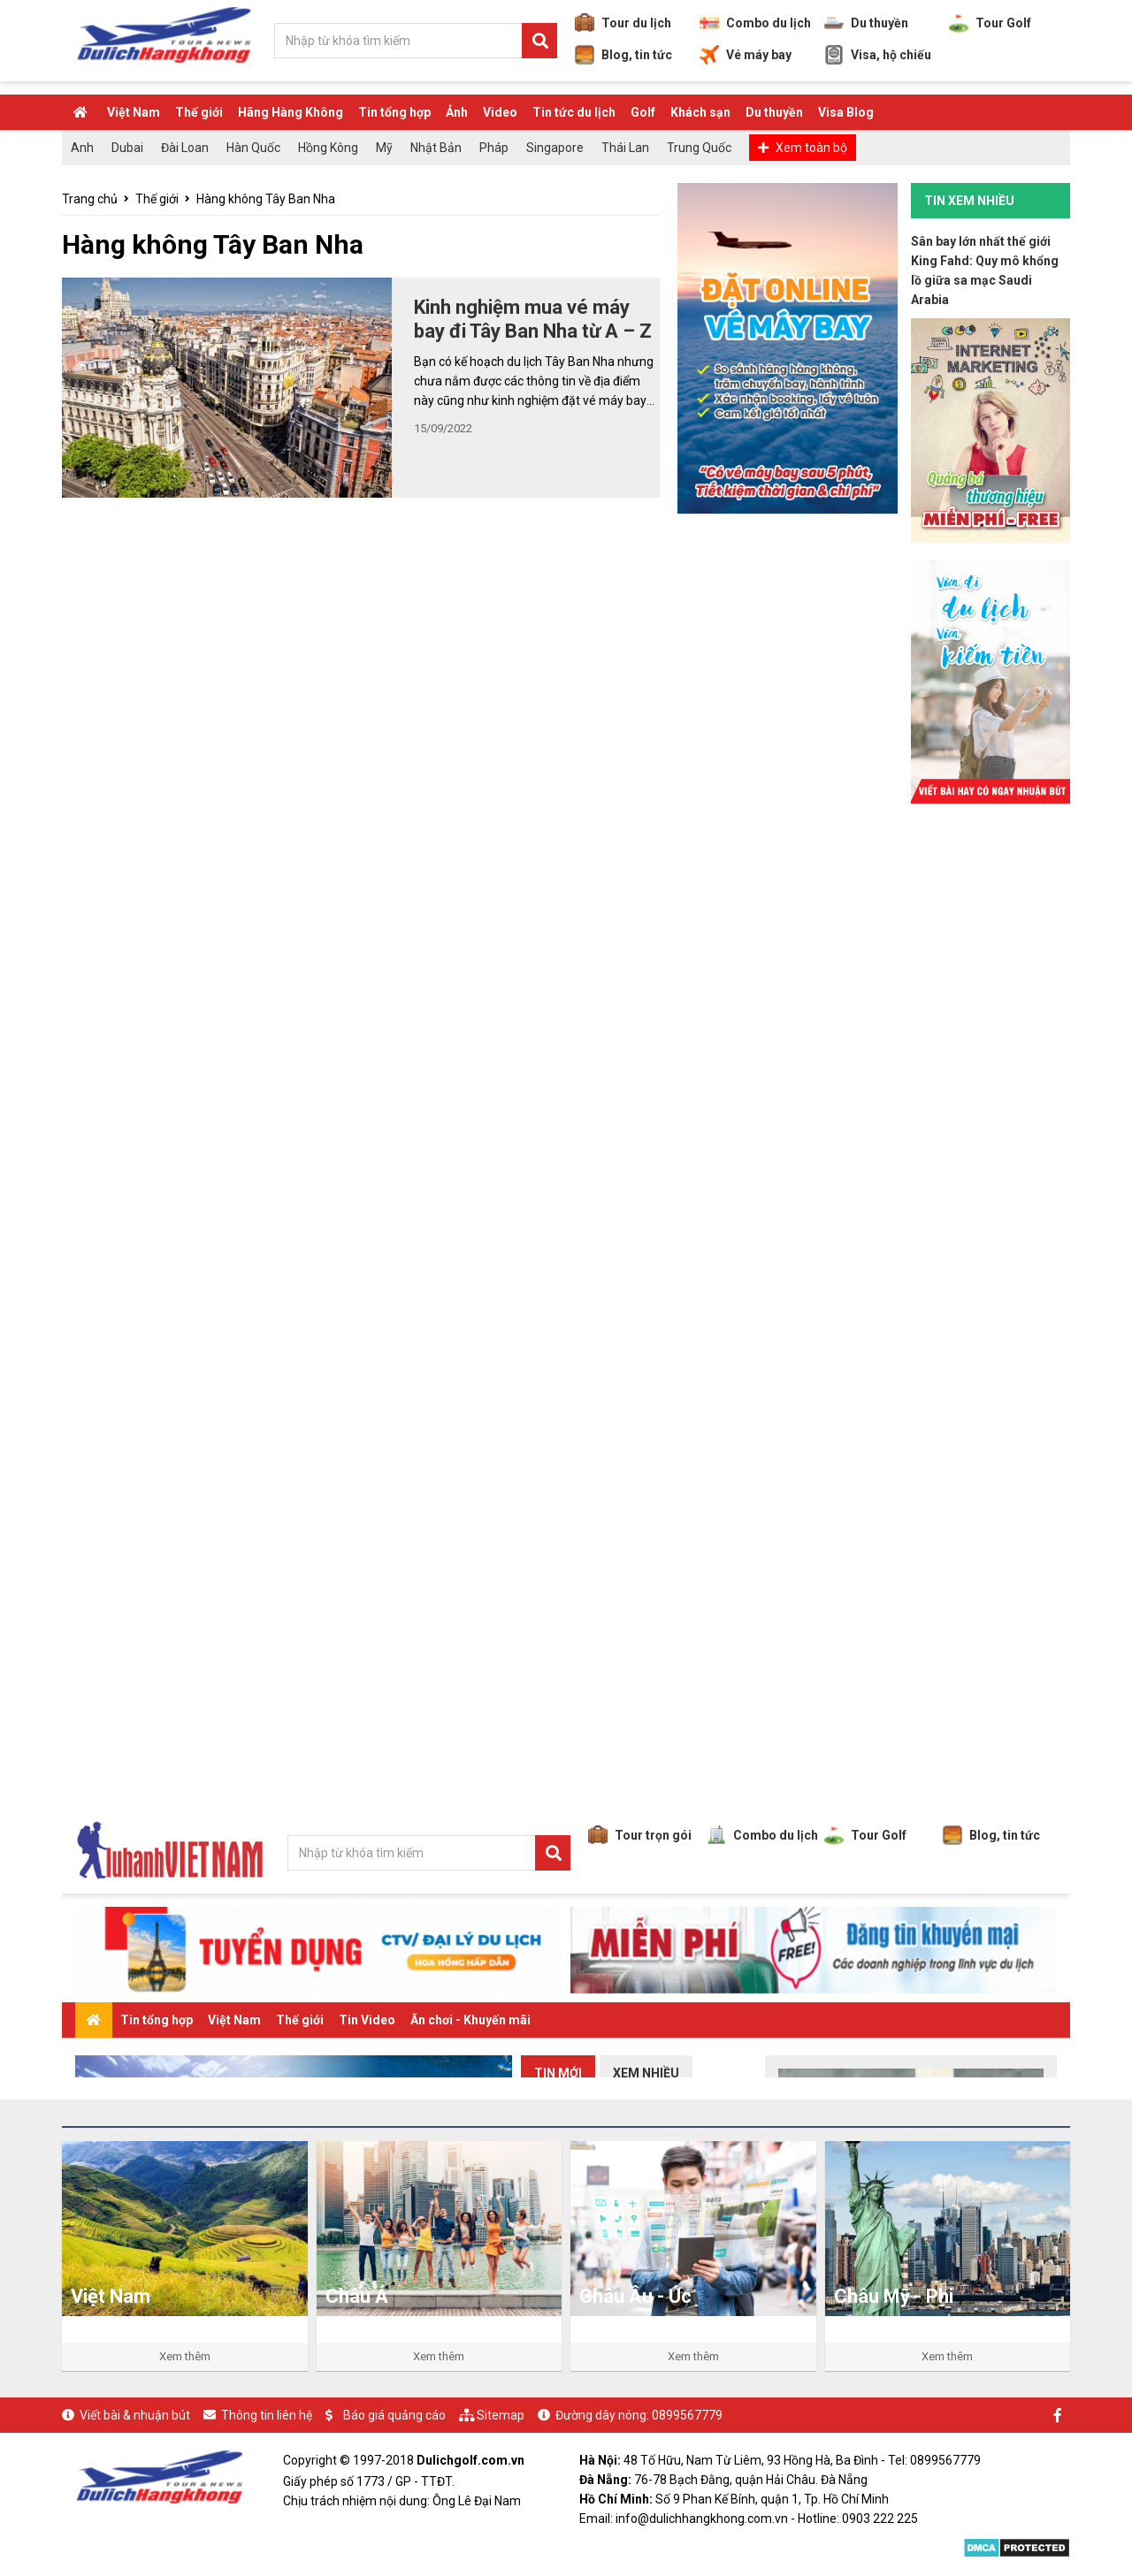 The width and height of the screenshot is (1132, 2576). What do you see at coordinates (500, 112) in the screenshot?
I see `Video` at bounding box center [500, 112].